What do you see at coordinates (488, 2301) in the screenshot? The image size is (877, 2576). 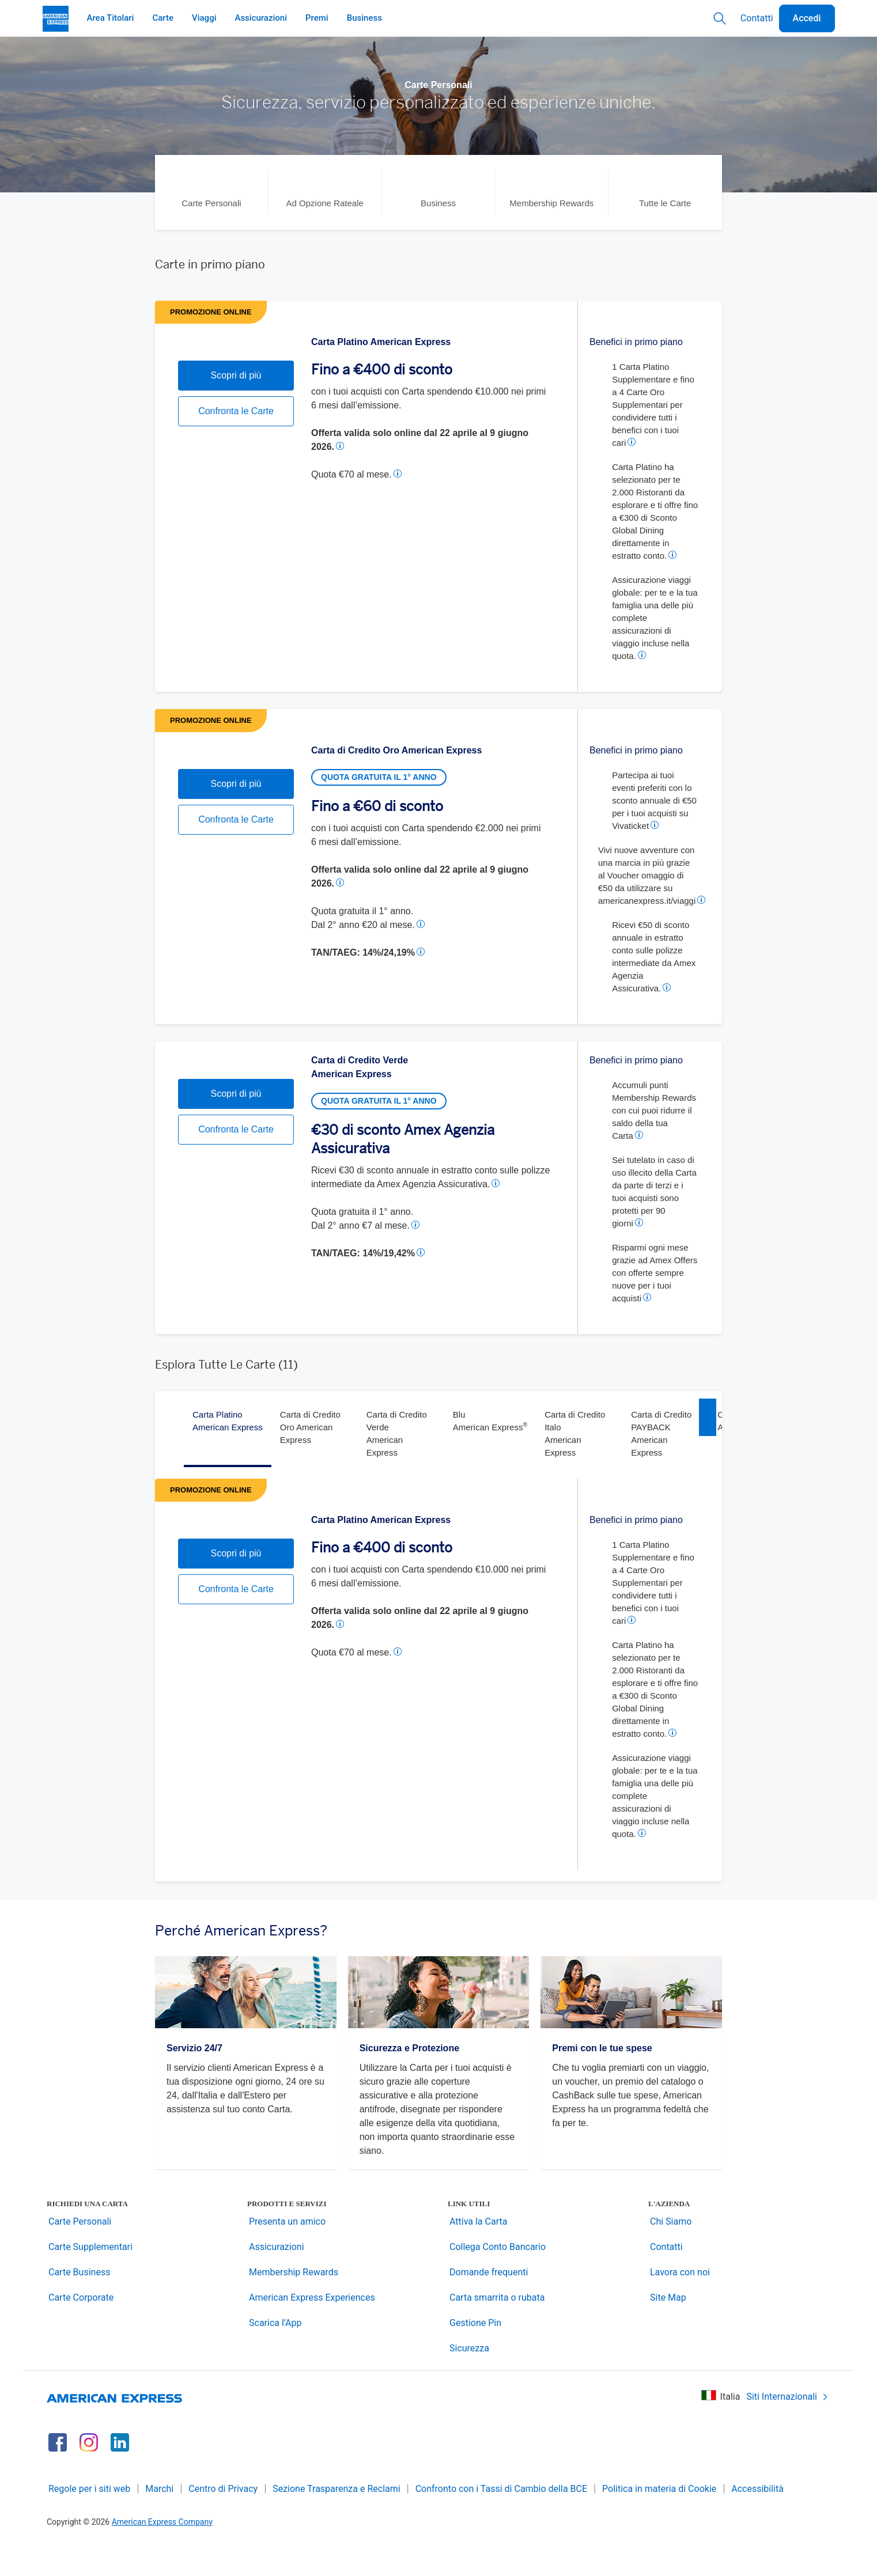 I see `Domande frequenti` at bounding box center [488, 2301].